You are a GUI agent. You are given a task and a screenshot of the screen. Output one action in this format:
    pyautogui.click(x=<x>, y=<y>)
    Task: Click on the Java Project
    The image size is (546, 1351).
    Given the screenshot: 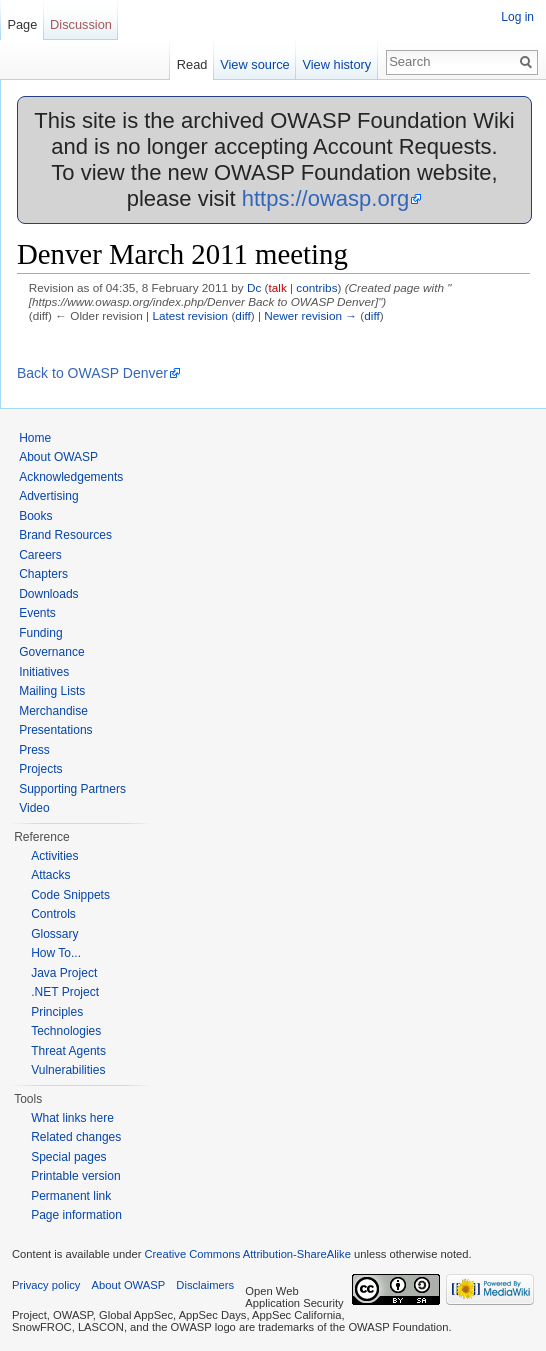 What is the action you would take?
    pyautogui.click(x=64, y=973)
    